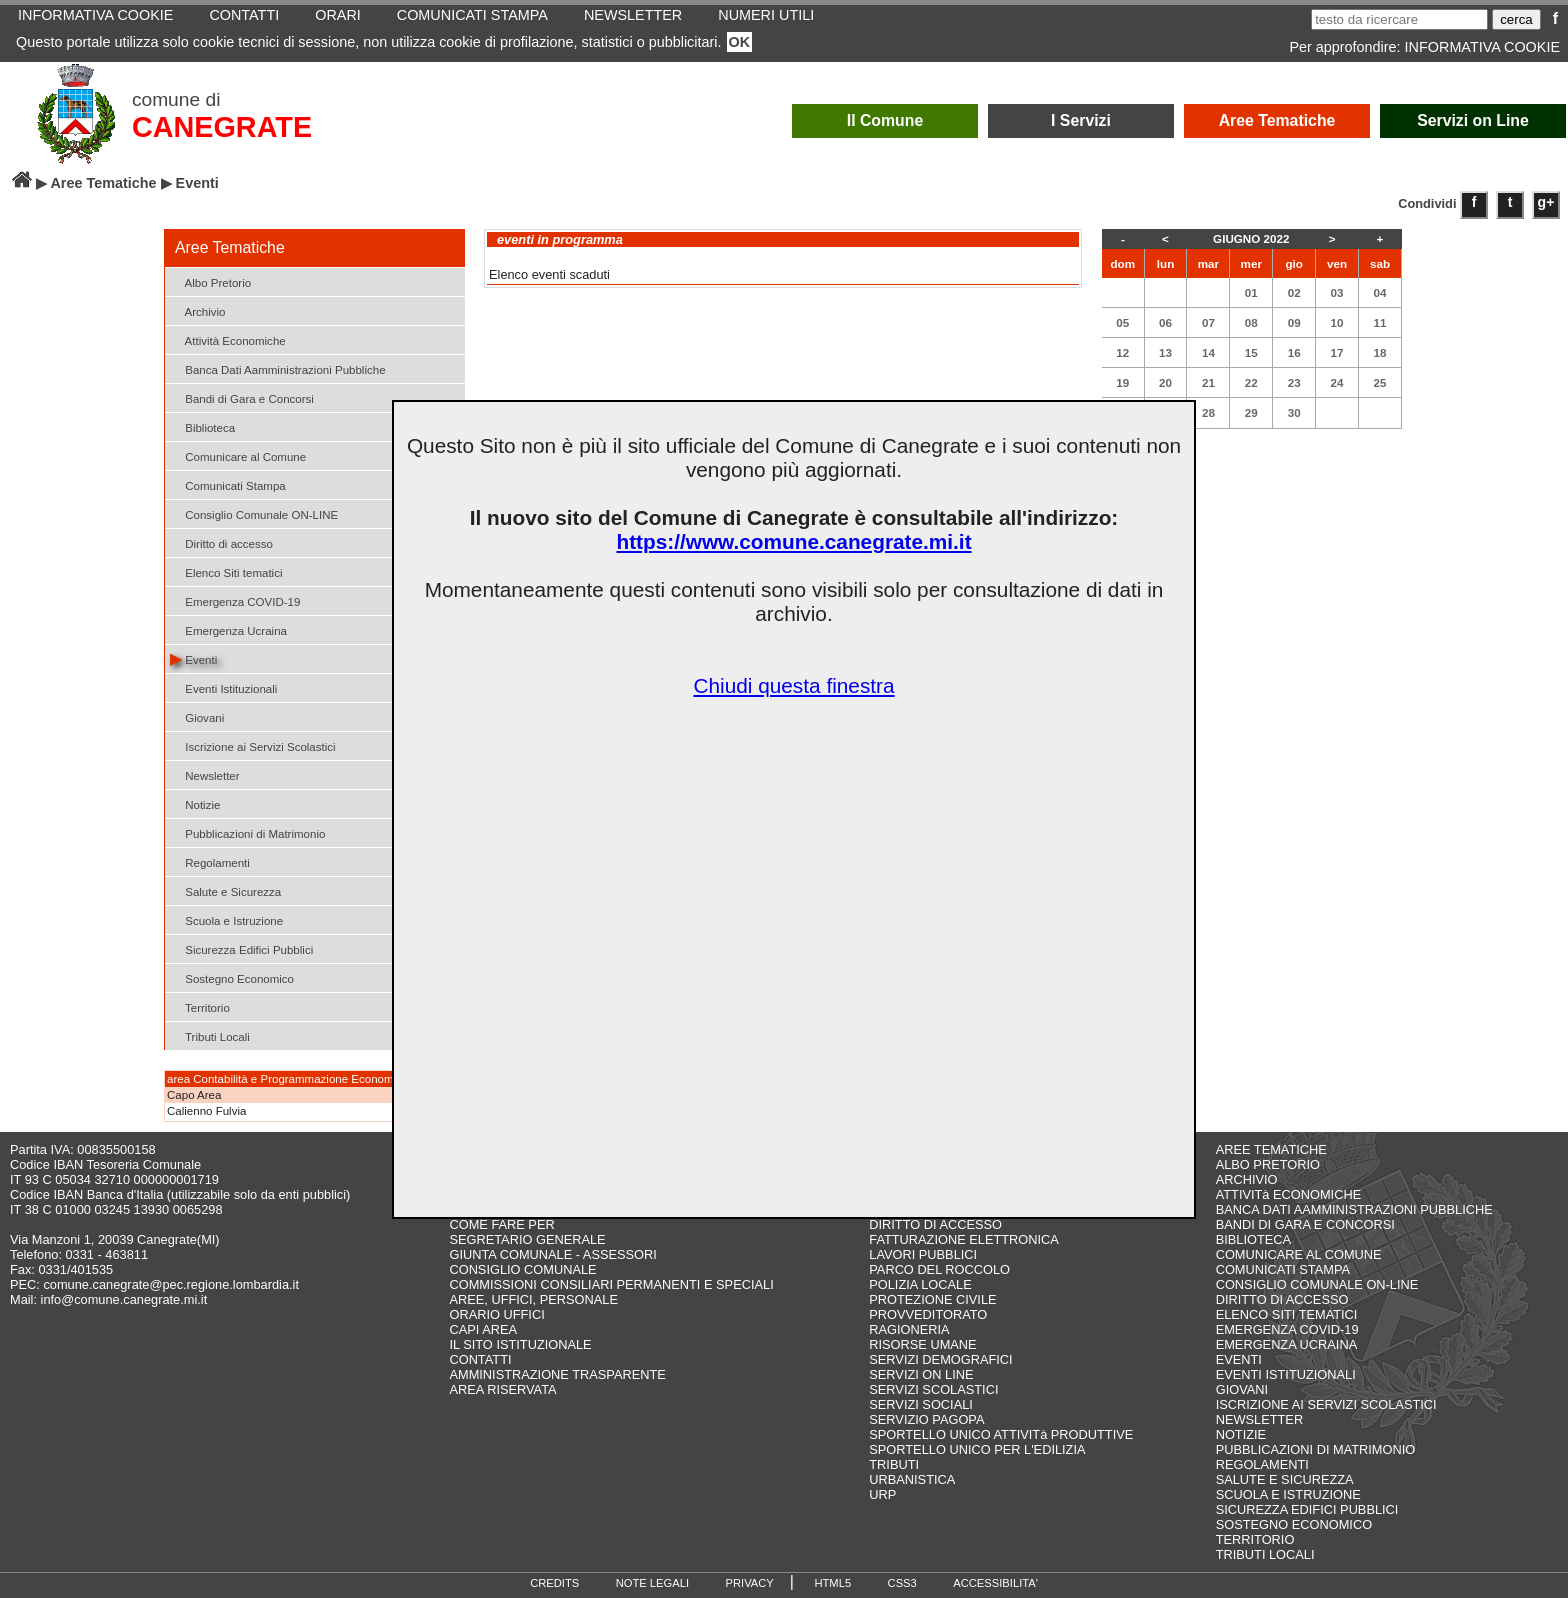 The image size is (1568, 1598). Describe the element at coordinates (197, 716) in the screenshot. I see `Giovani` at that location.